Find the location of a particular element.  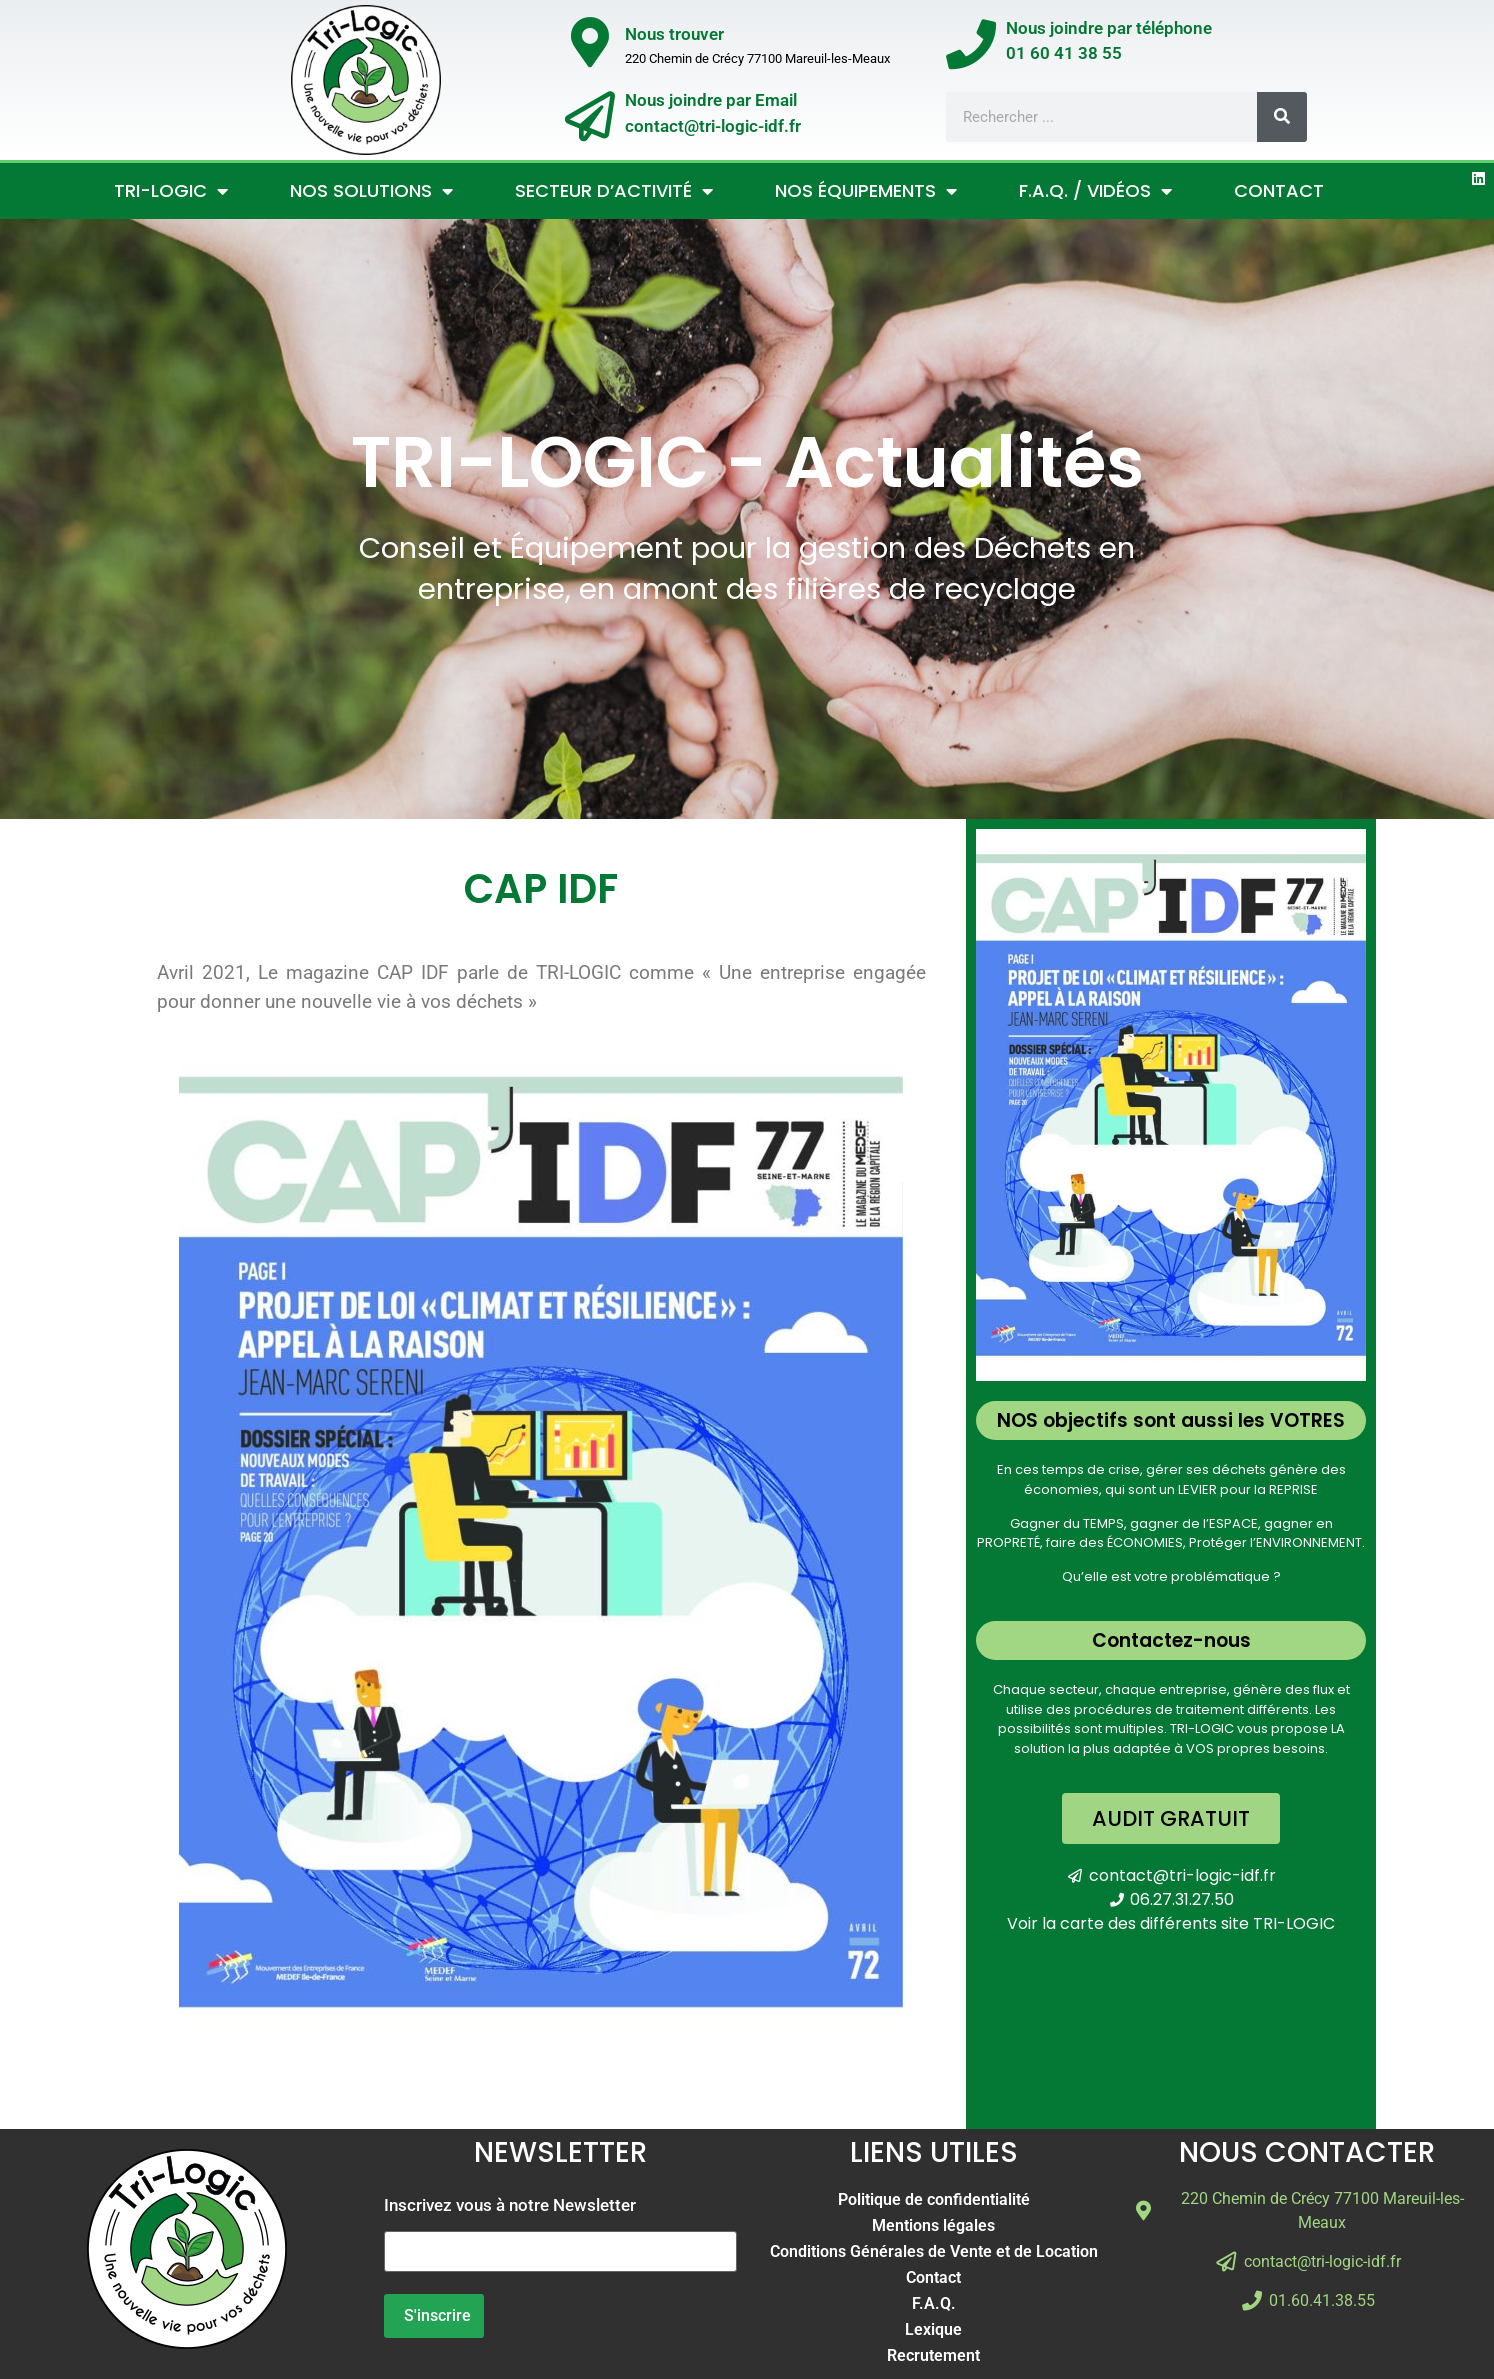

[Rechercher] is located at coordinates (1282, 117).